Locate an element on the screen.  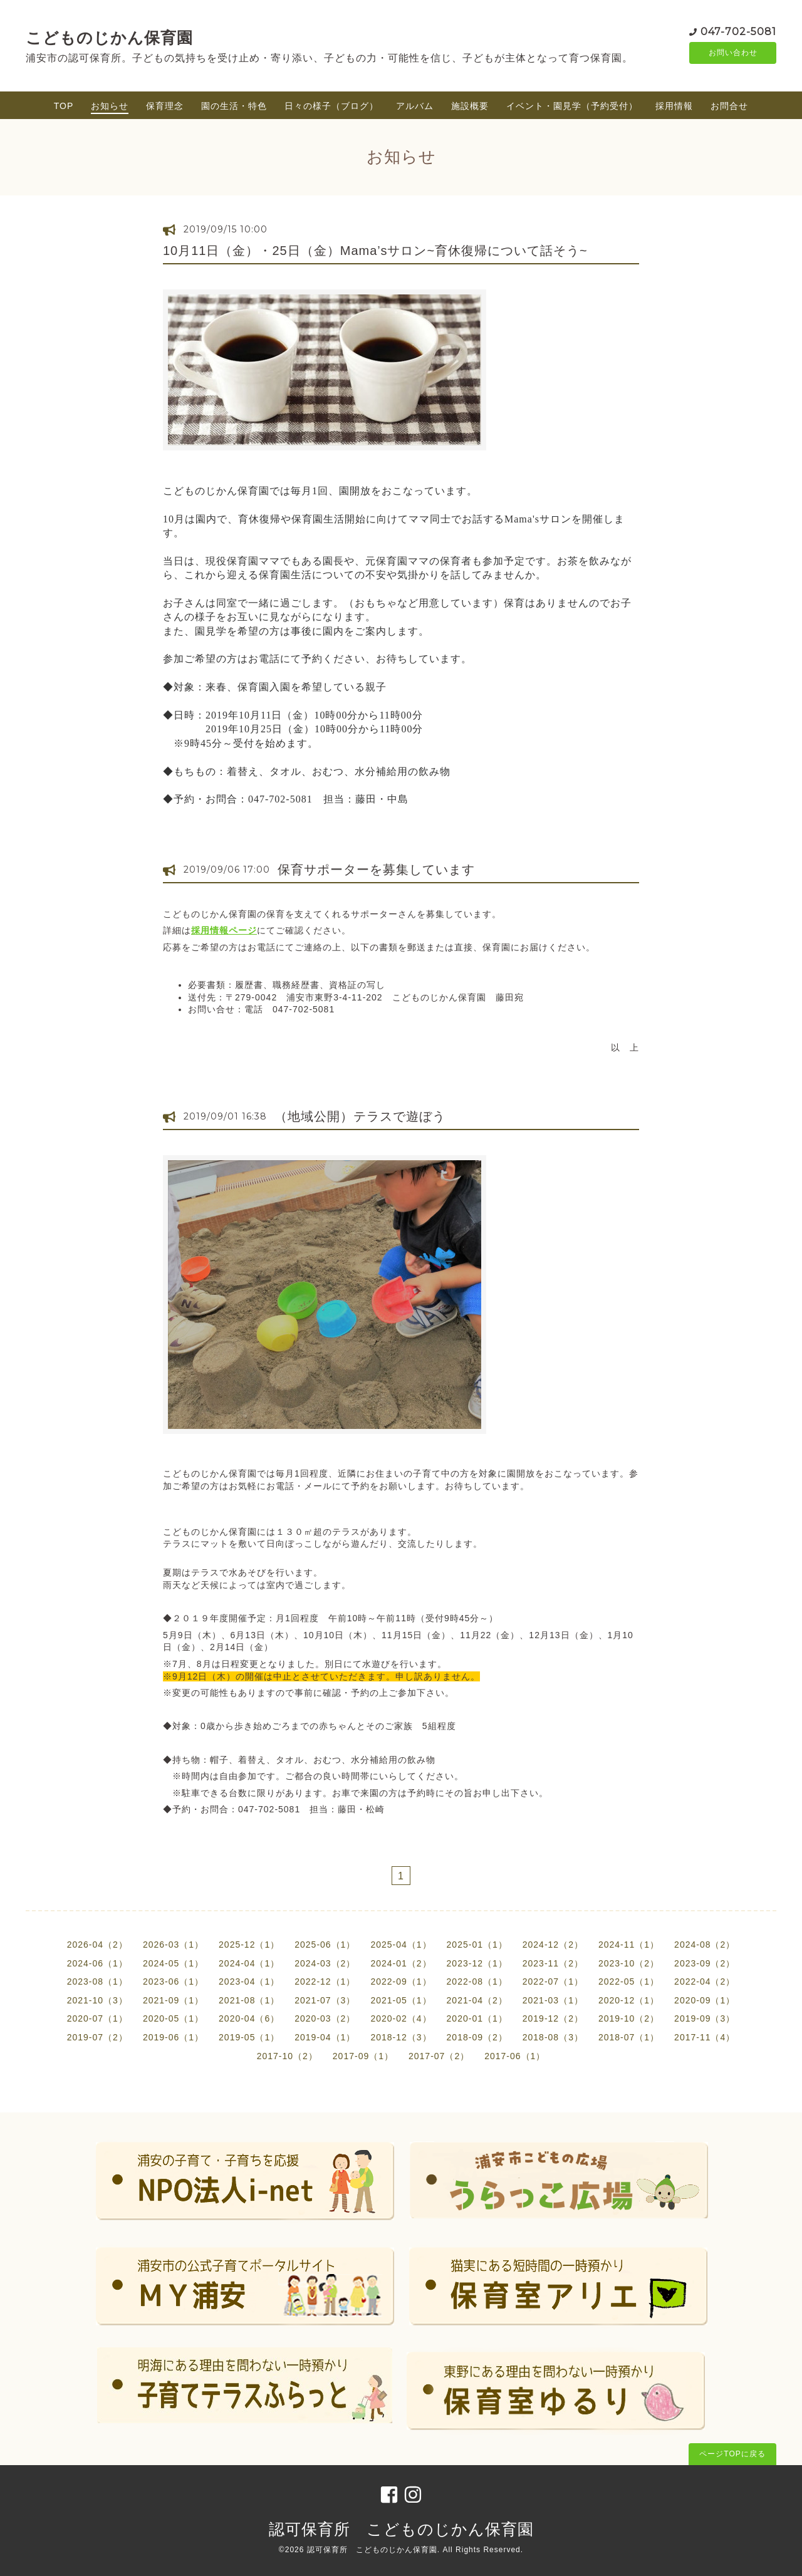
2020-01（1） is located at coordinates (477, 2018).